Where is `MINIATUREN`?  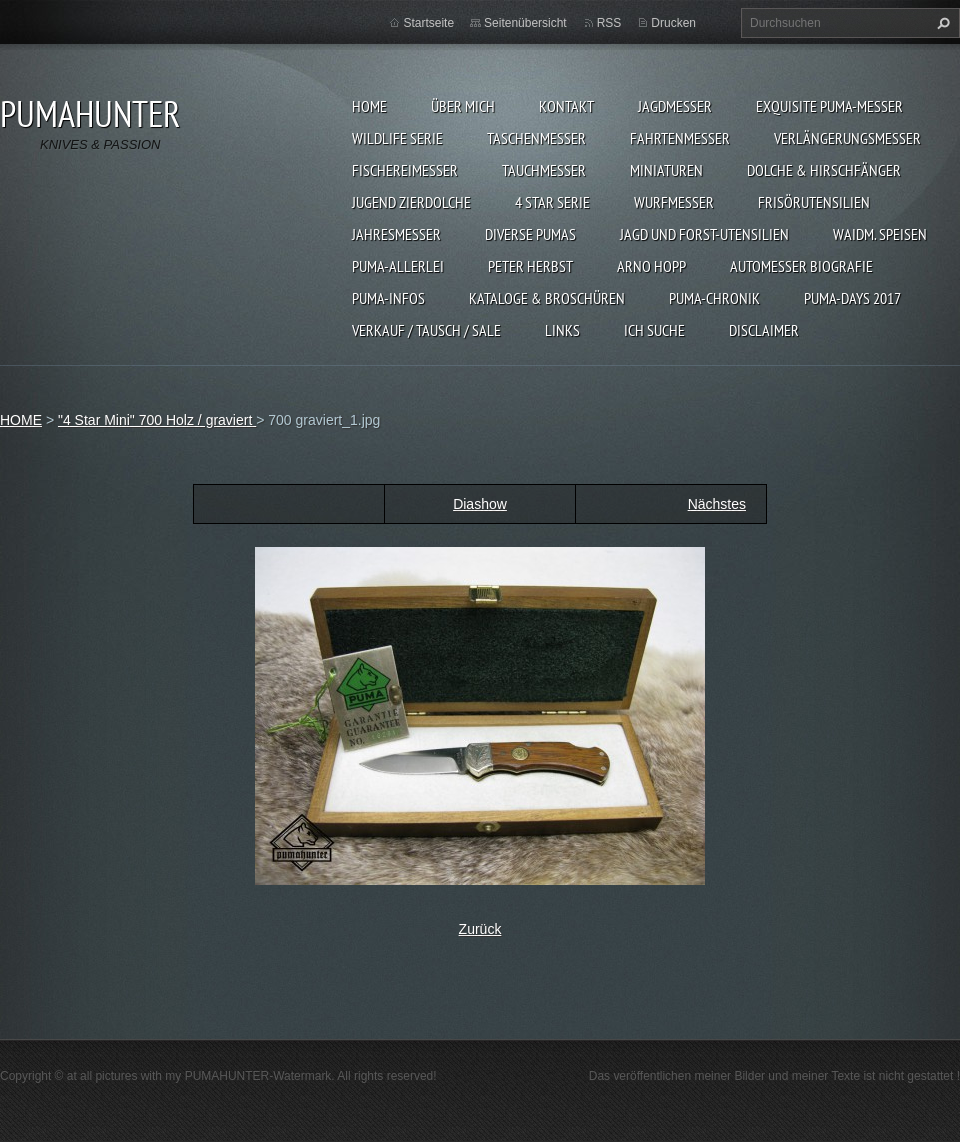 MINIATUREN is located at coordinates (666, 170).